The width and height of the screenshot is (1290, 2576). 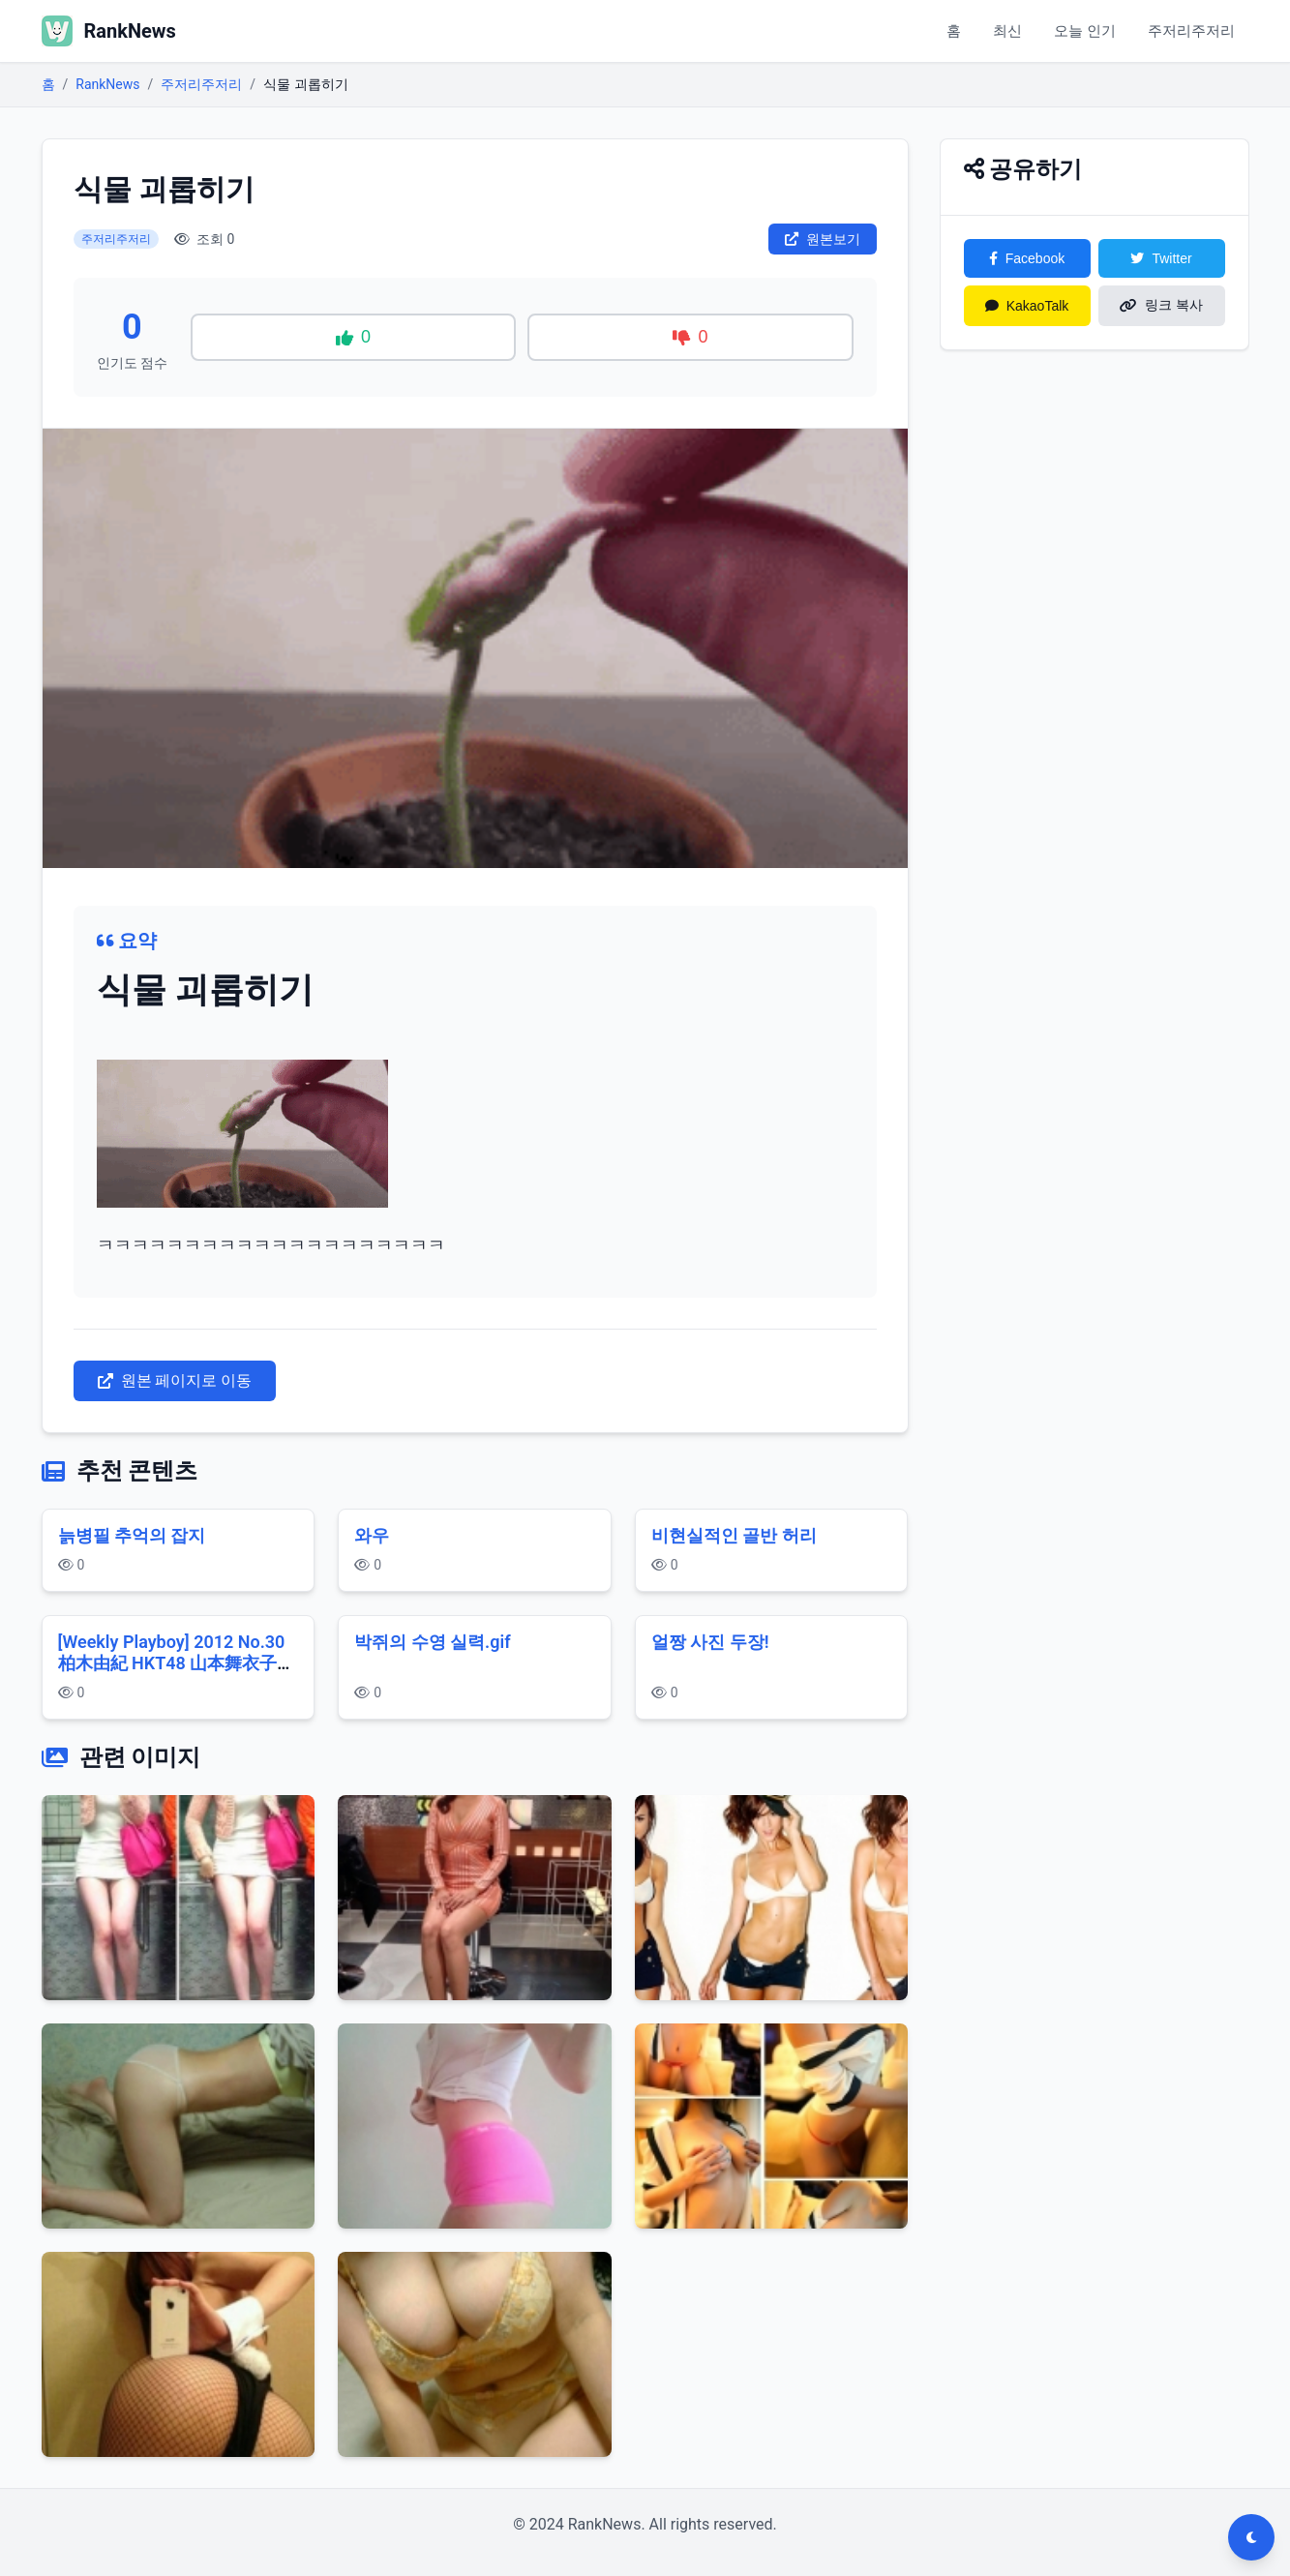 I want to click on KakaoTalk, so click(x=1027, y=306).